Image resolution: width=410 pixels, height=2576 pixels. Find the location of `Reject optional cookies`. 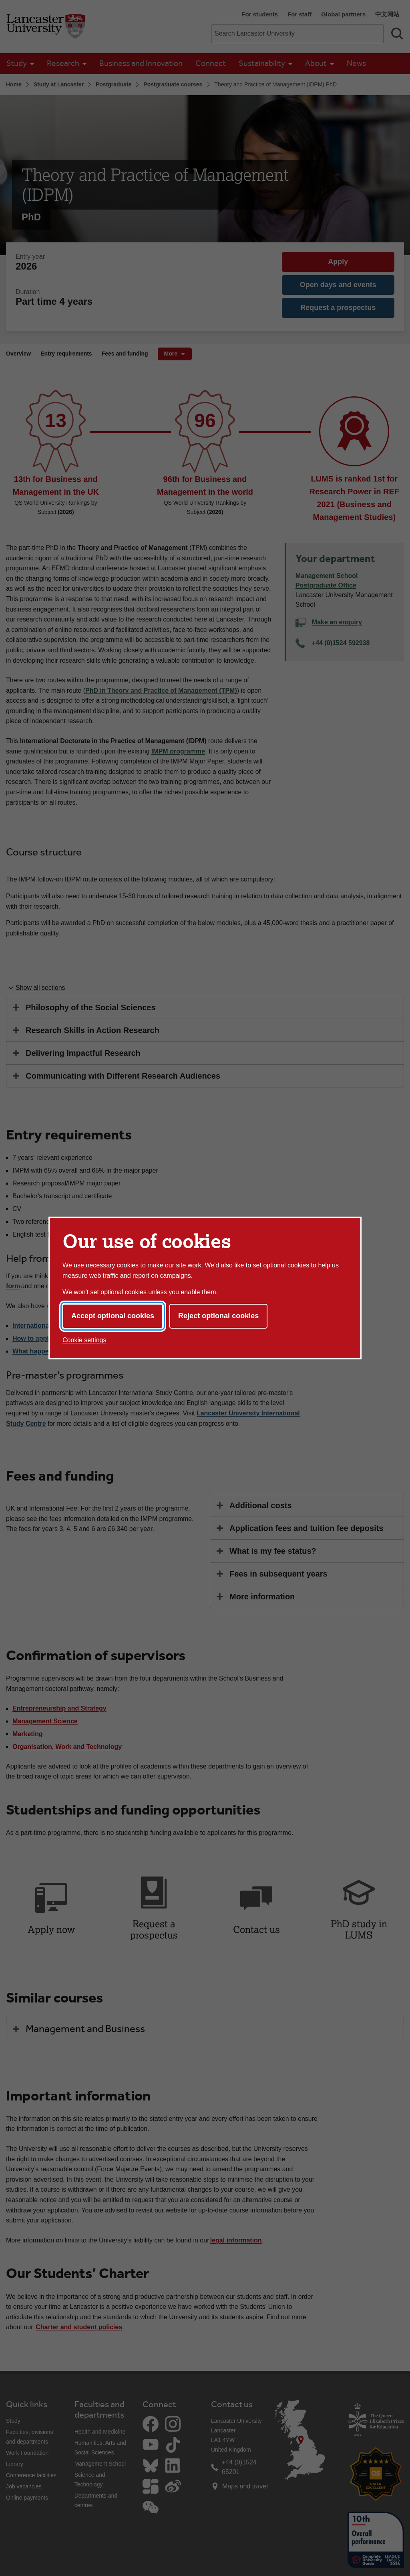

Reject optional cookies is located at coordinates (218, 1316).